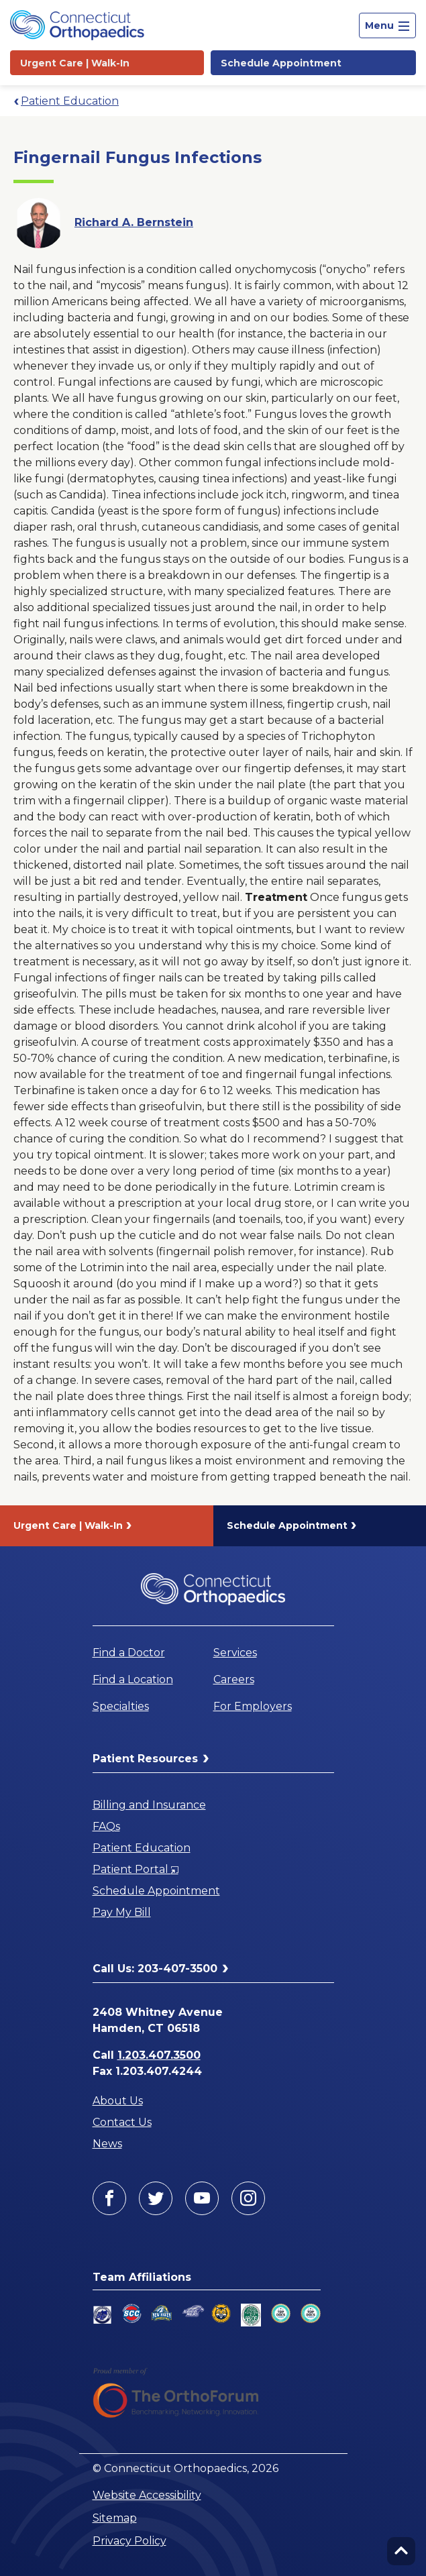 The width and height of the screenshot is (426, 2576). Describe the element at coordinates (115, 2518) in the screenshot. I see `Sitemap` at that location.